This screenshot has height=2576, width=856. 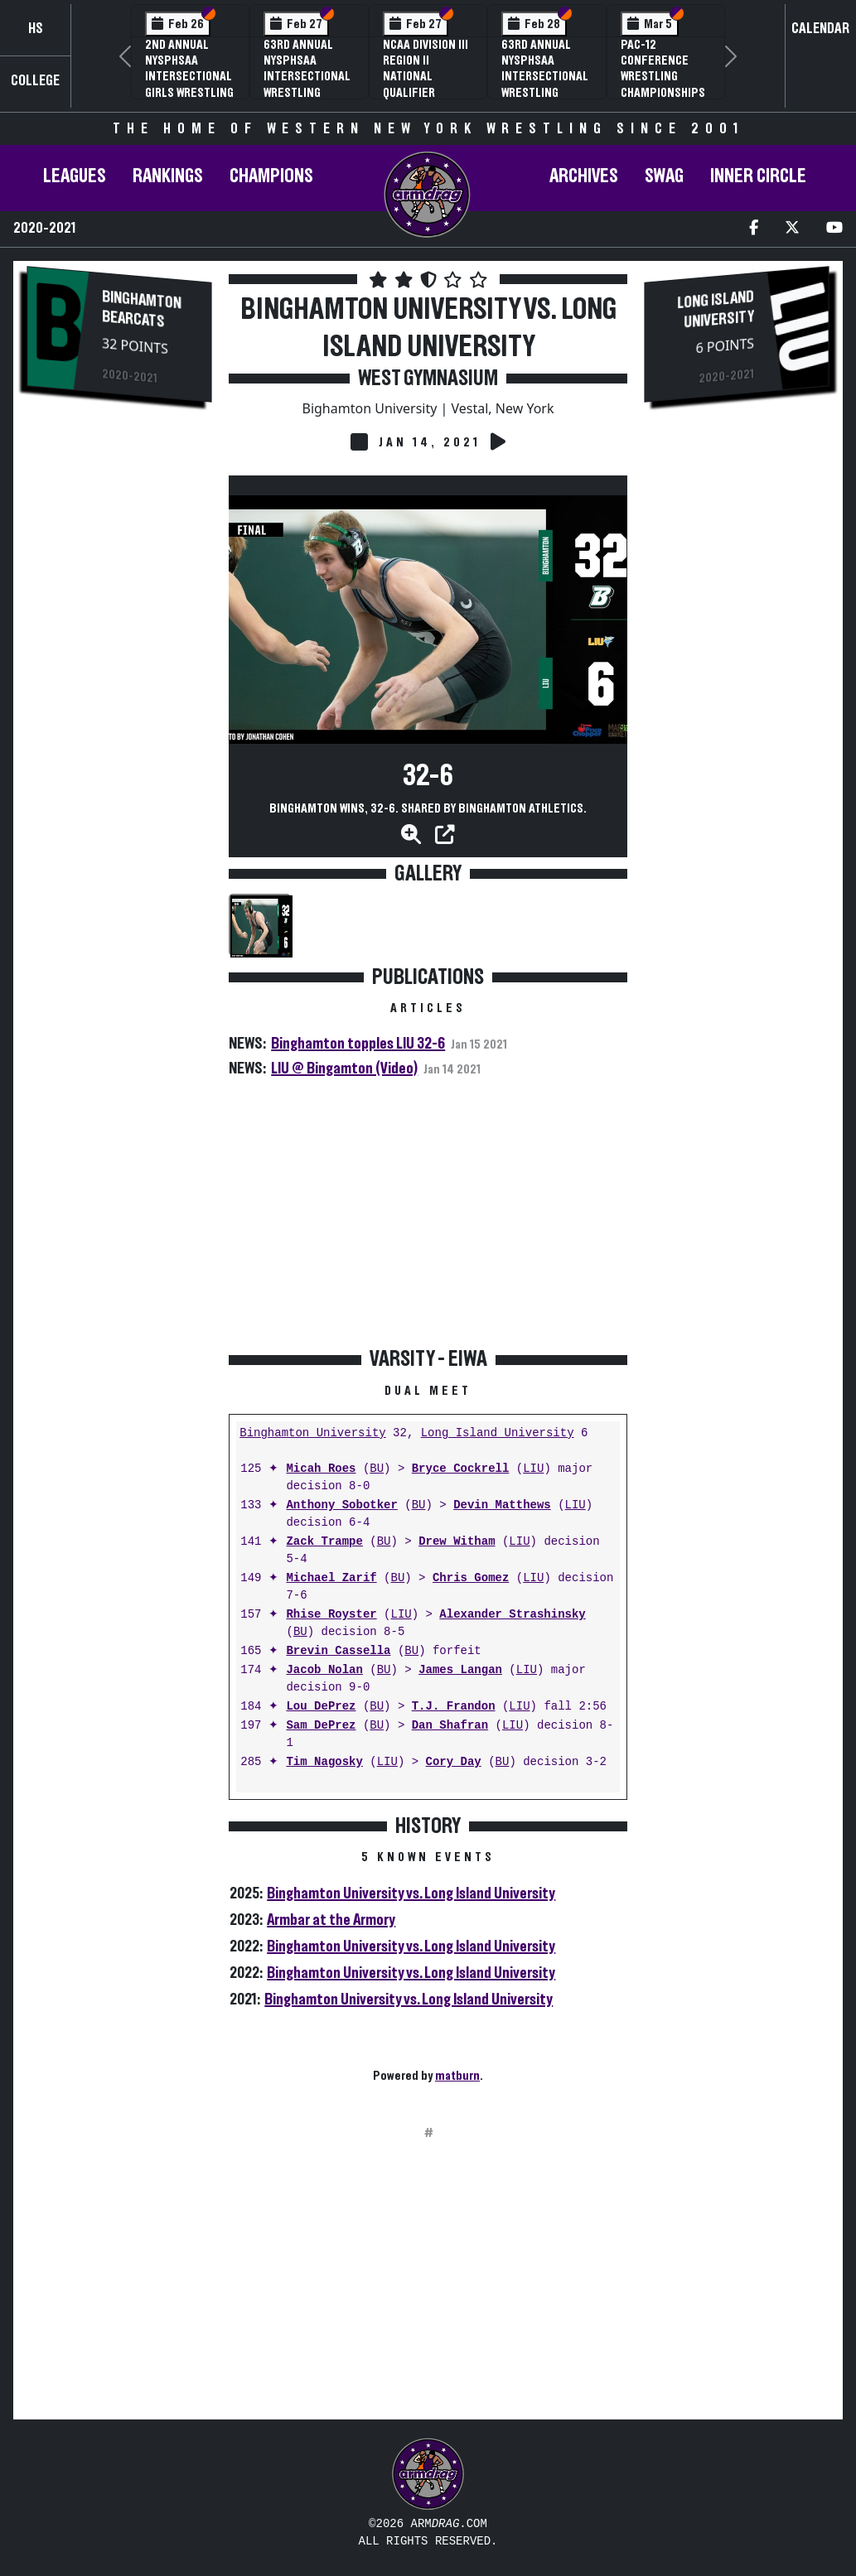 What do you see at coordinates (331, 1615) in the screenshot?
I see `Rhise Royster` at bounding box center [331, 1615].